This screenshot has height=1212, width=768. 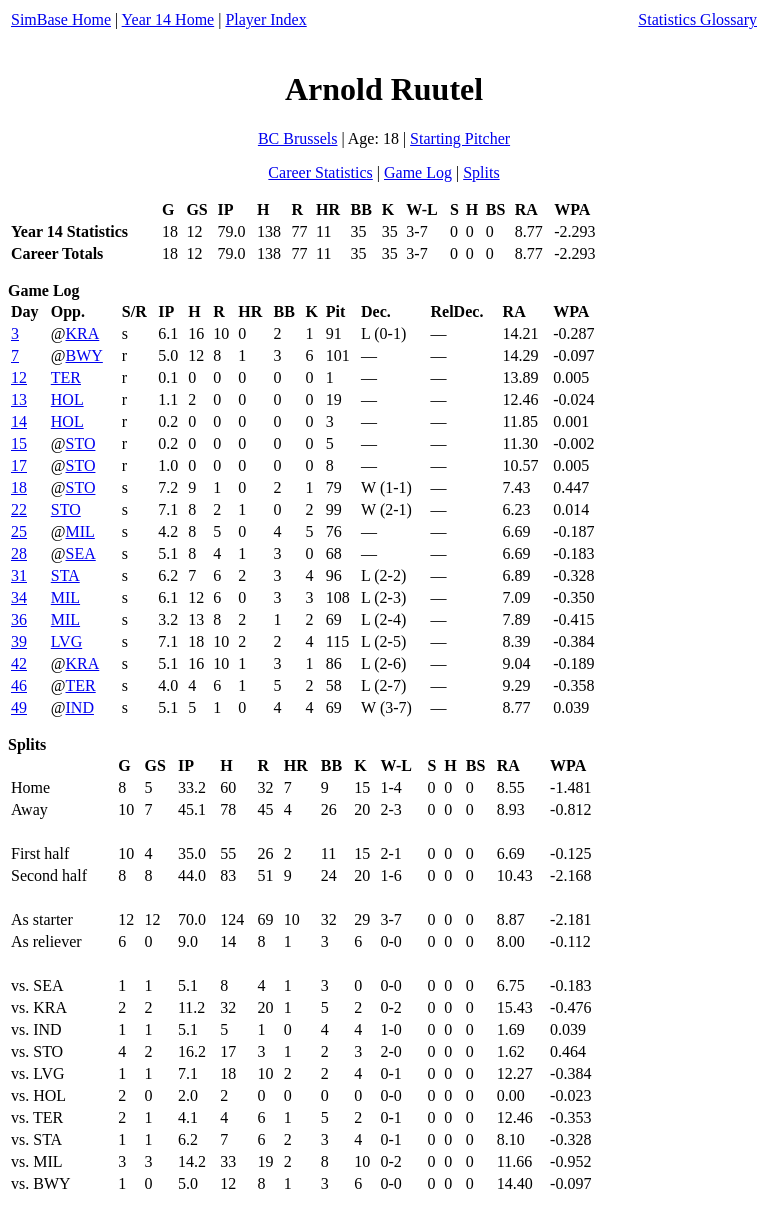 What do you see at coordinates (481, 172) in the screenshot?
I see `Splits` at bounding box center [481, 172].